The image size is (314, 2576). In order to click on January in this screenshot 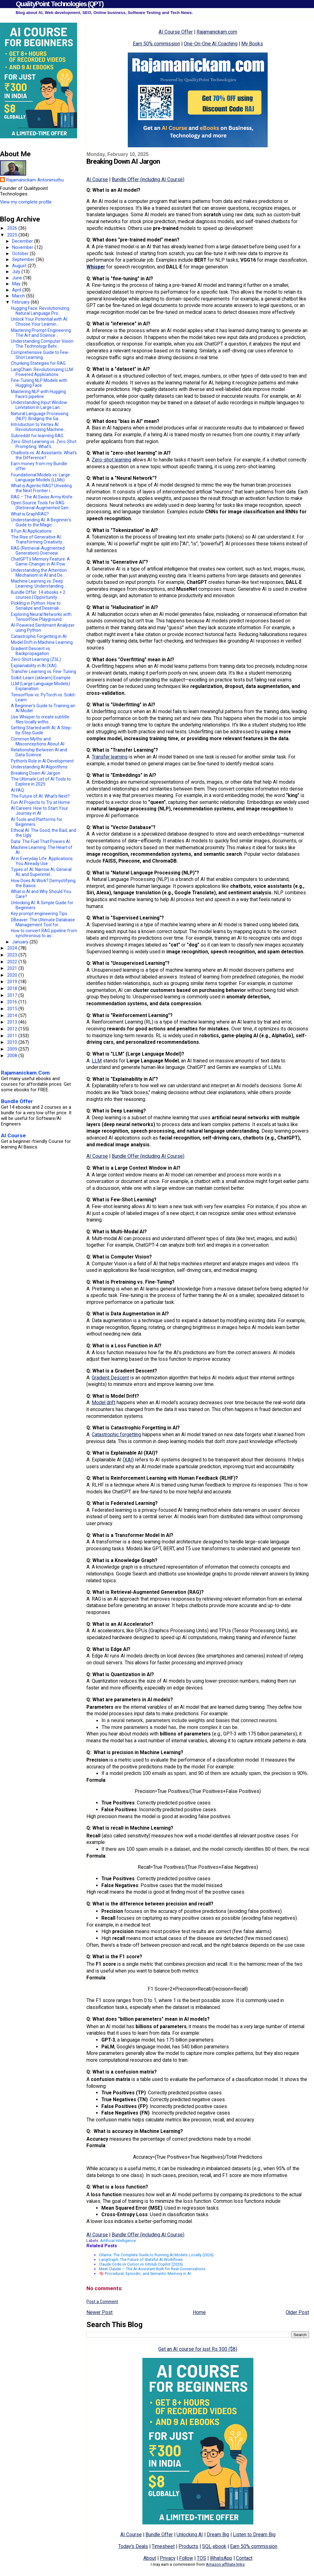, I will do `click(21, 941)`.